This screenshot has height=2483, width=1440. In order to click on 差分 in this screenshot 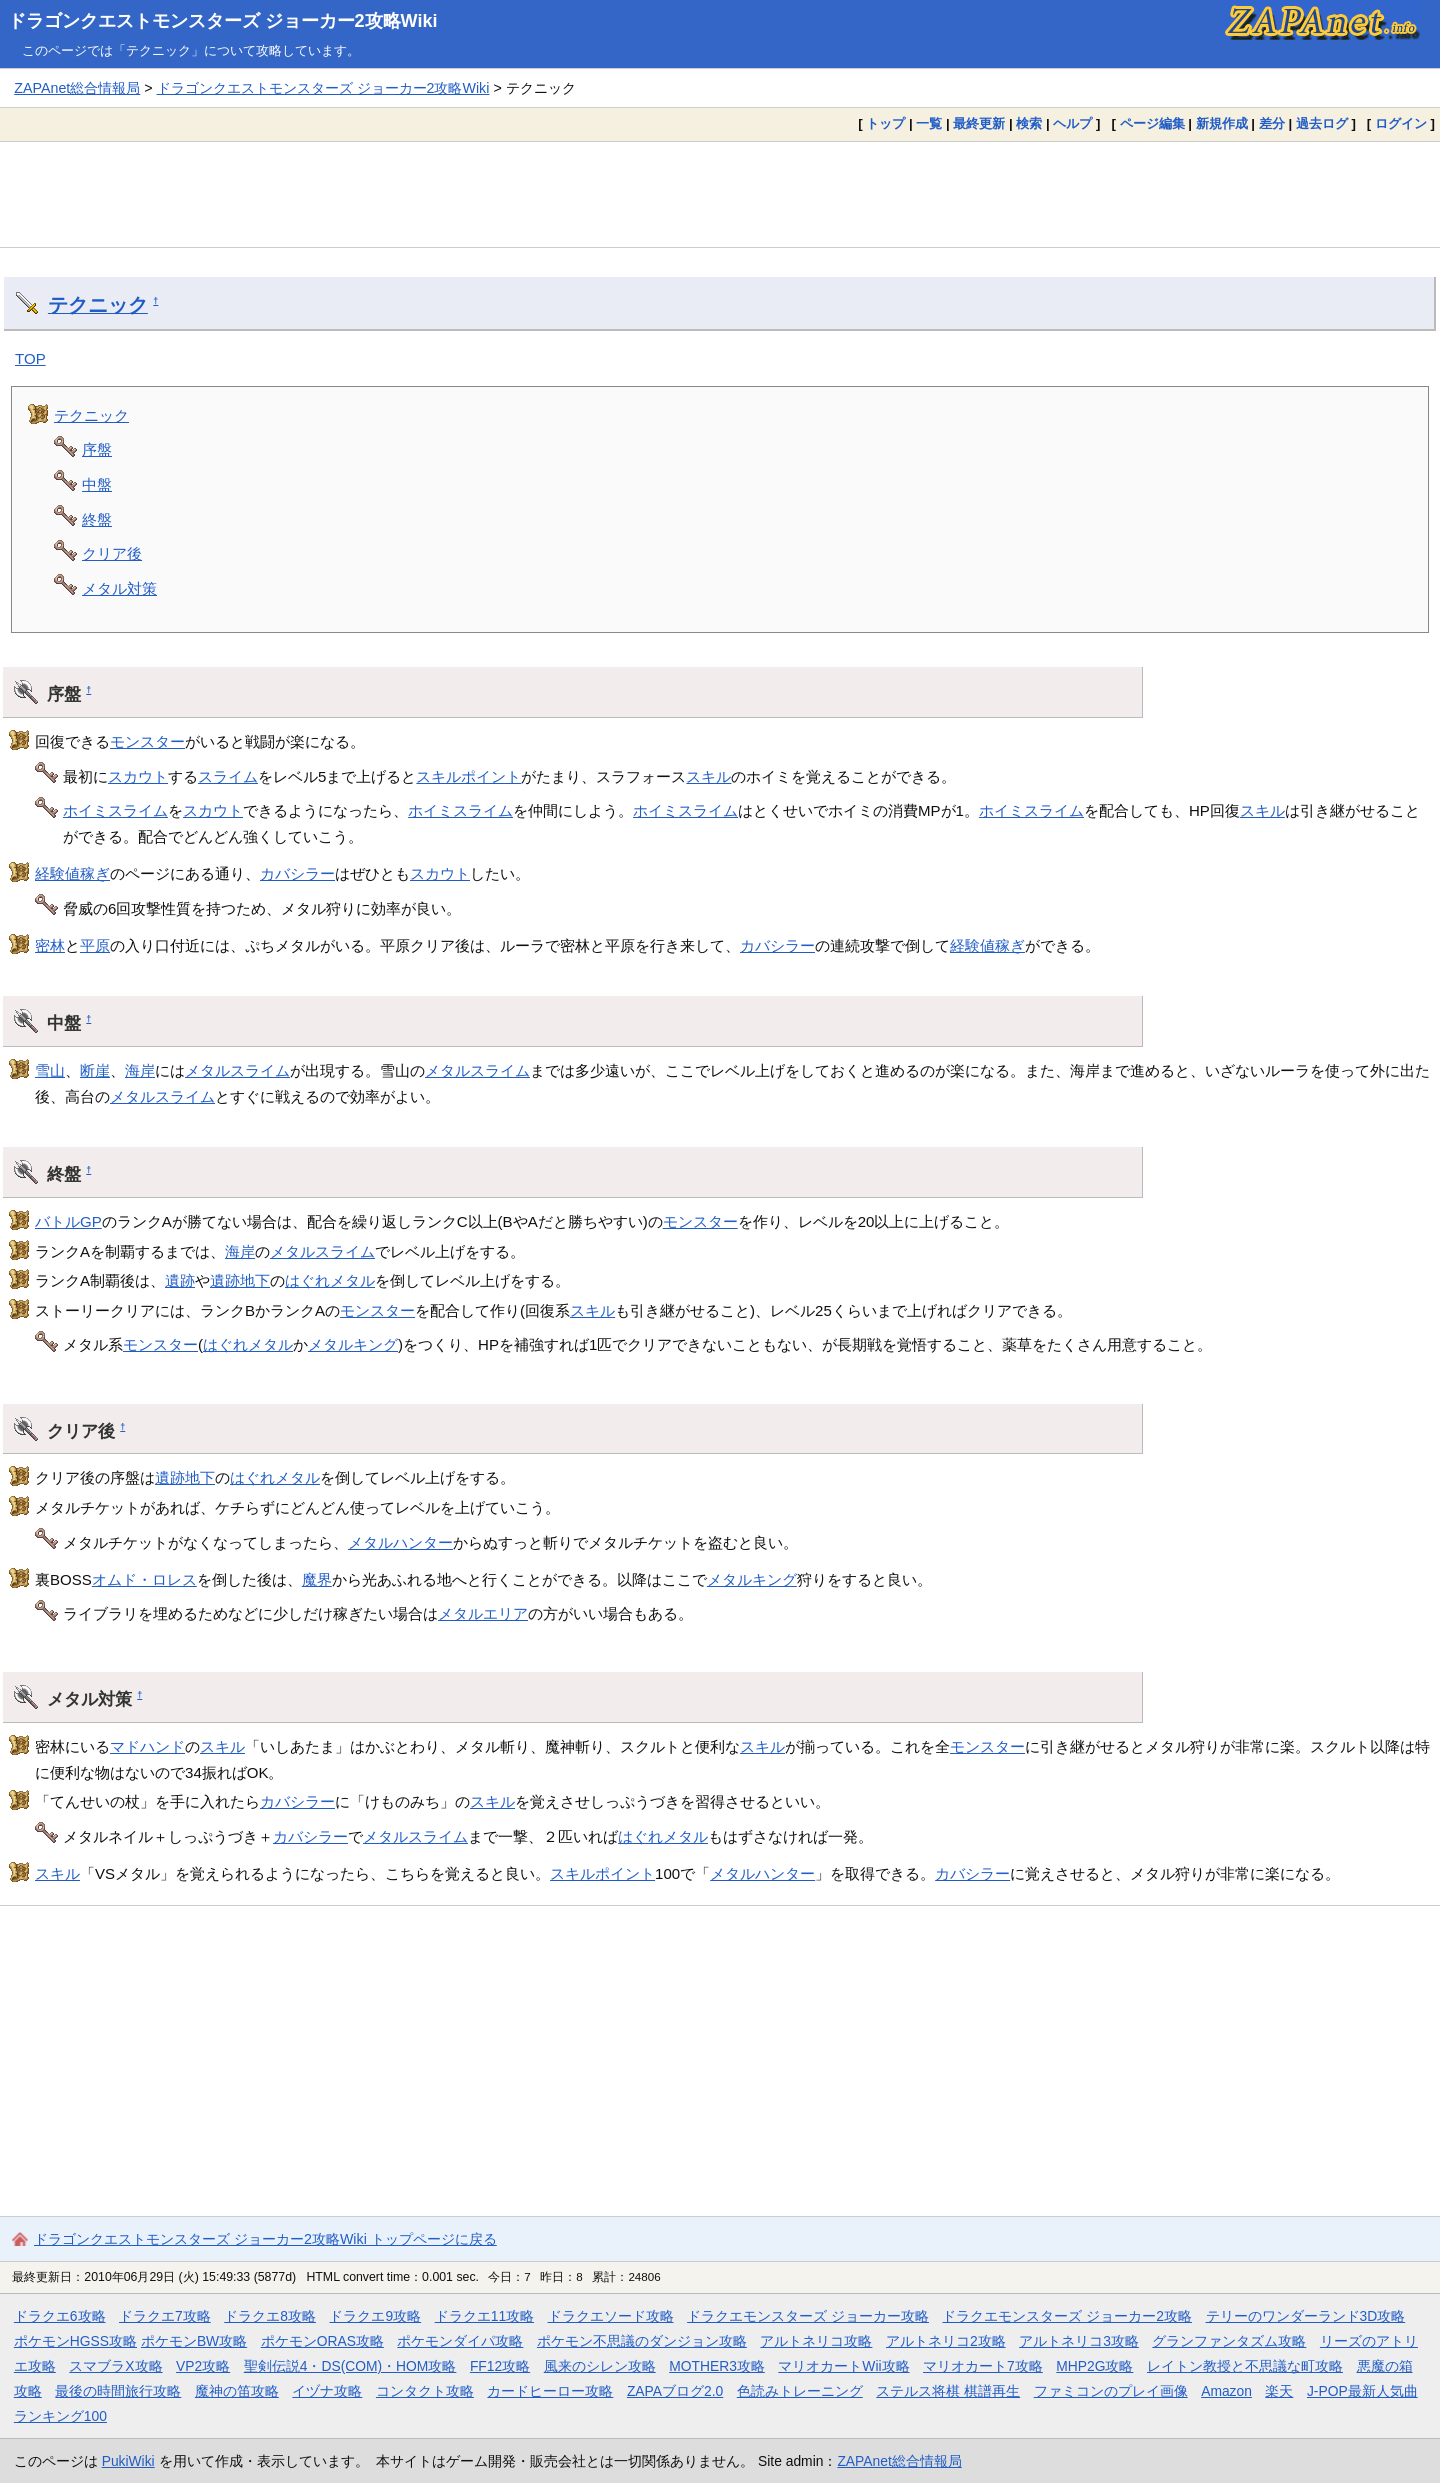, I will do `click(1272, 123)`.